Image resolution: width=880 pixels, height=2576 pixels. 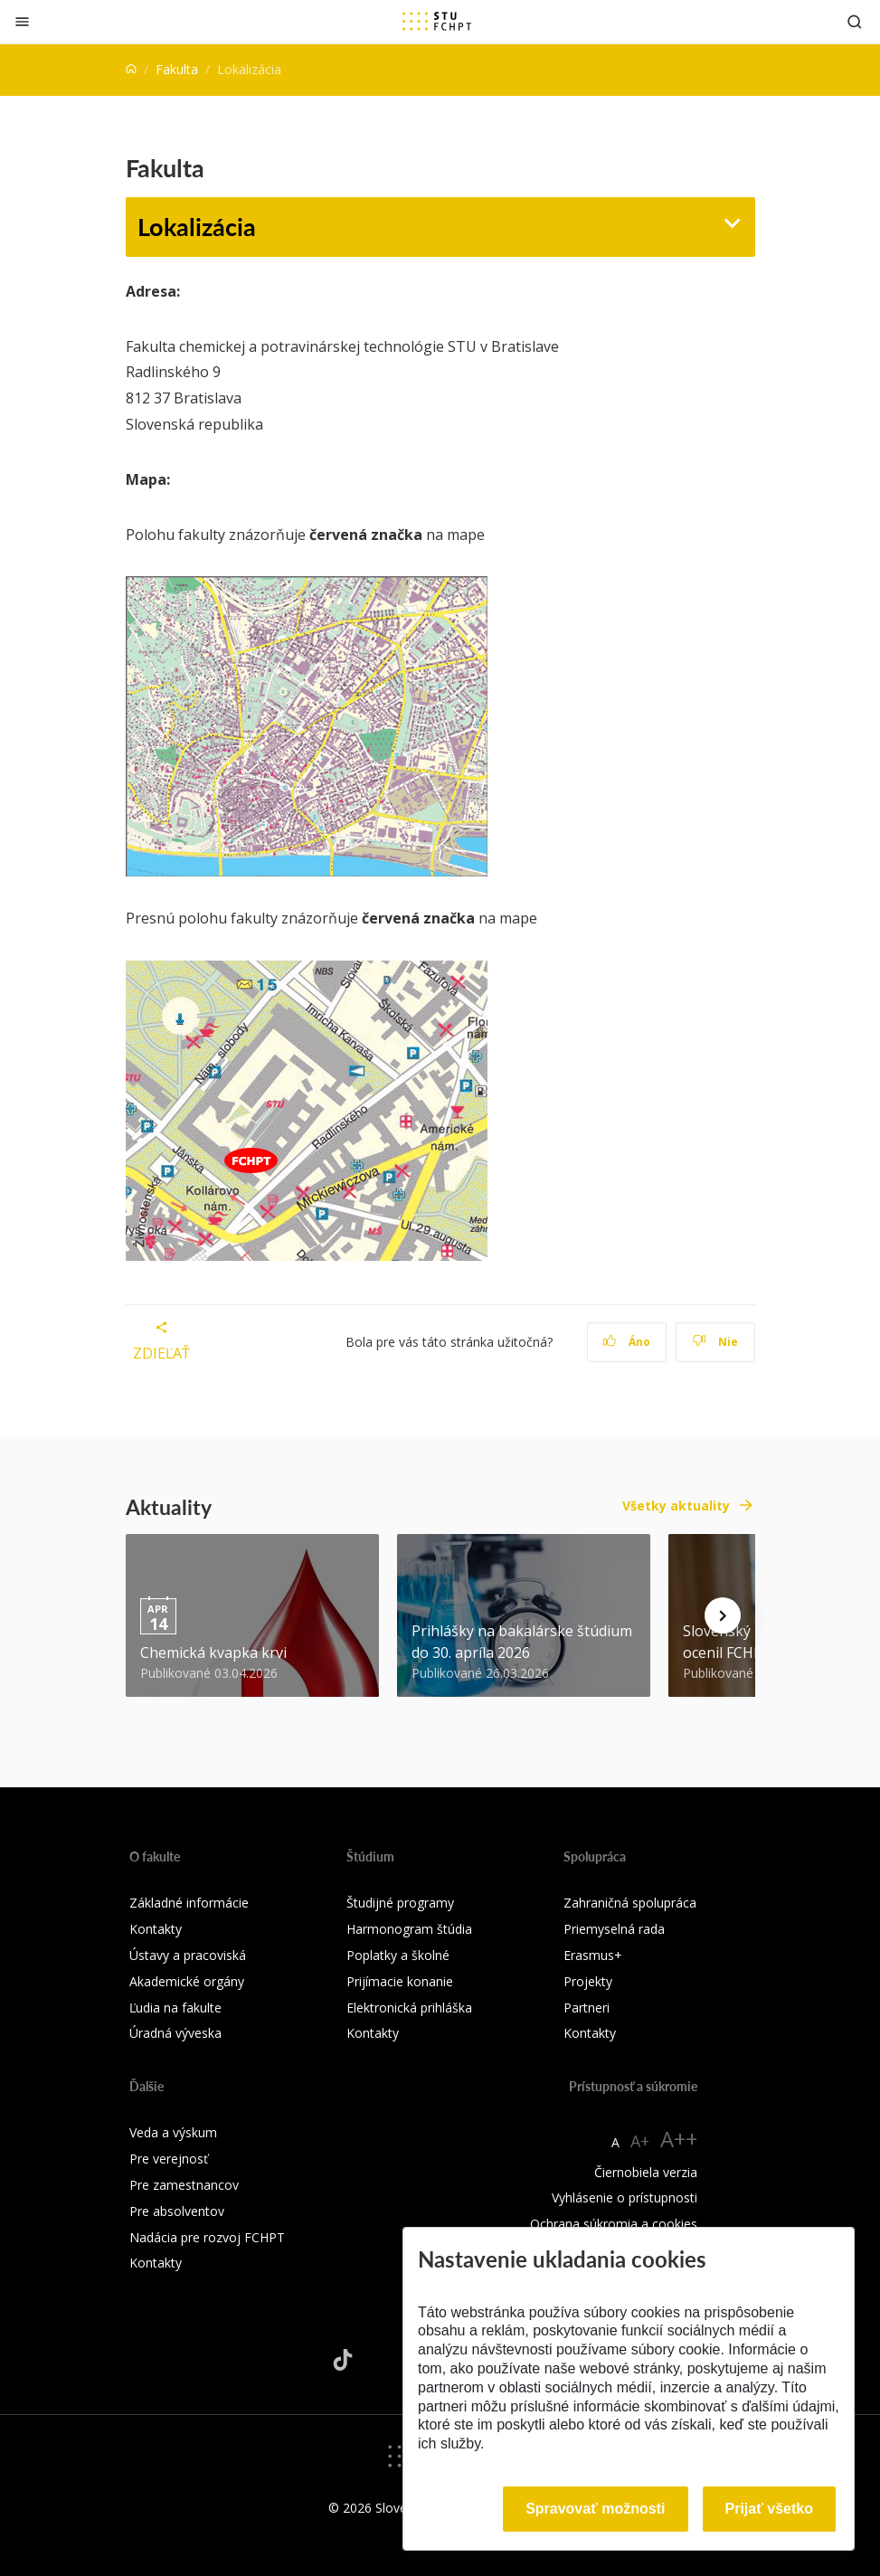 I want to click on [Home], so click(x=131, y=69).